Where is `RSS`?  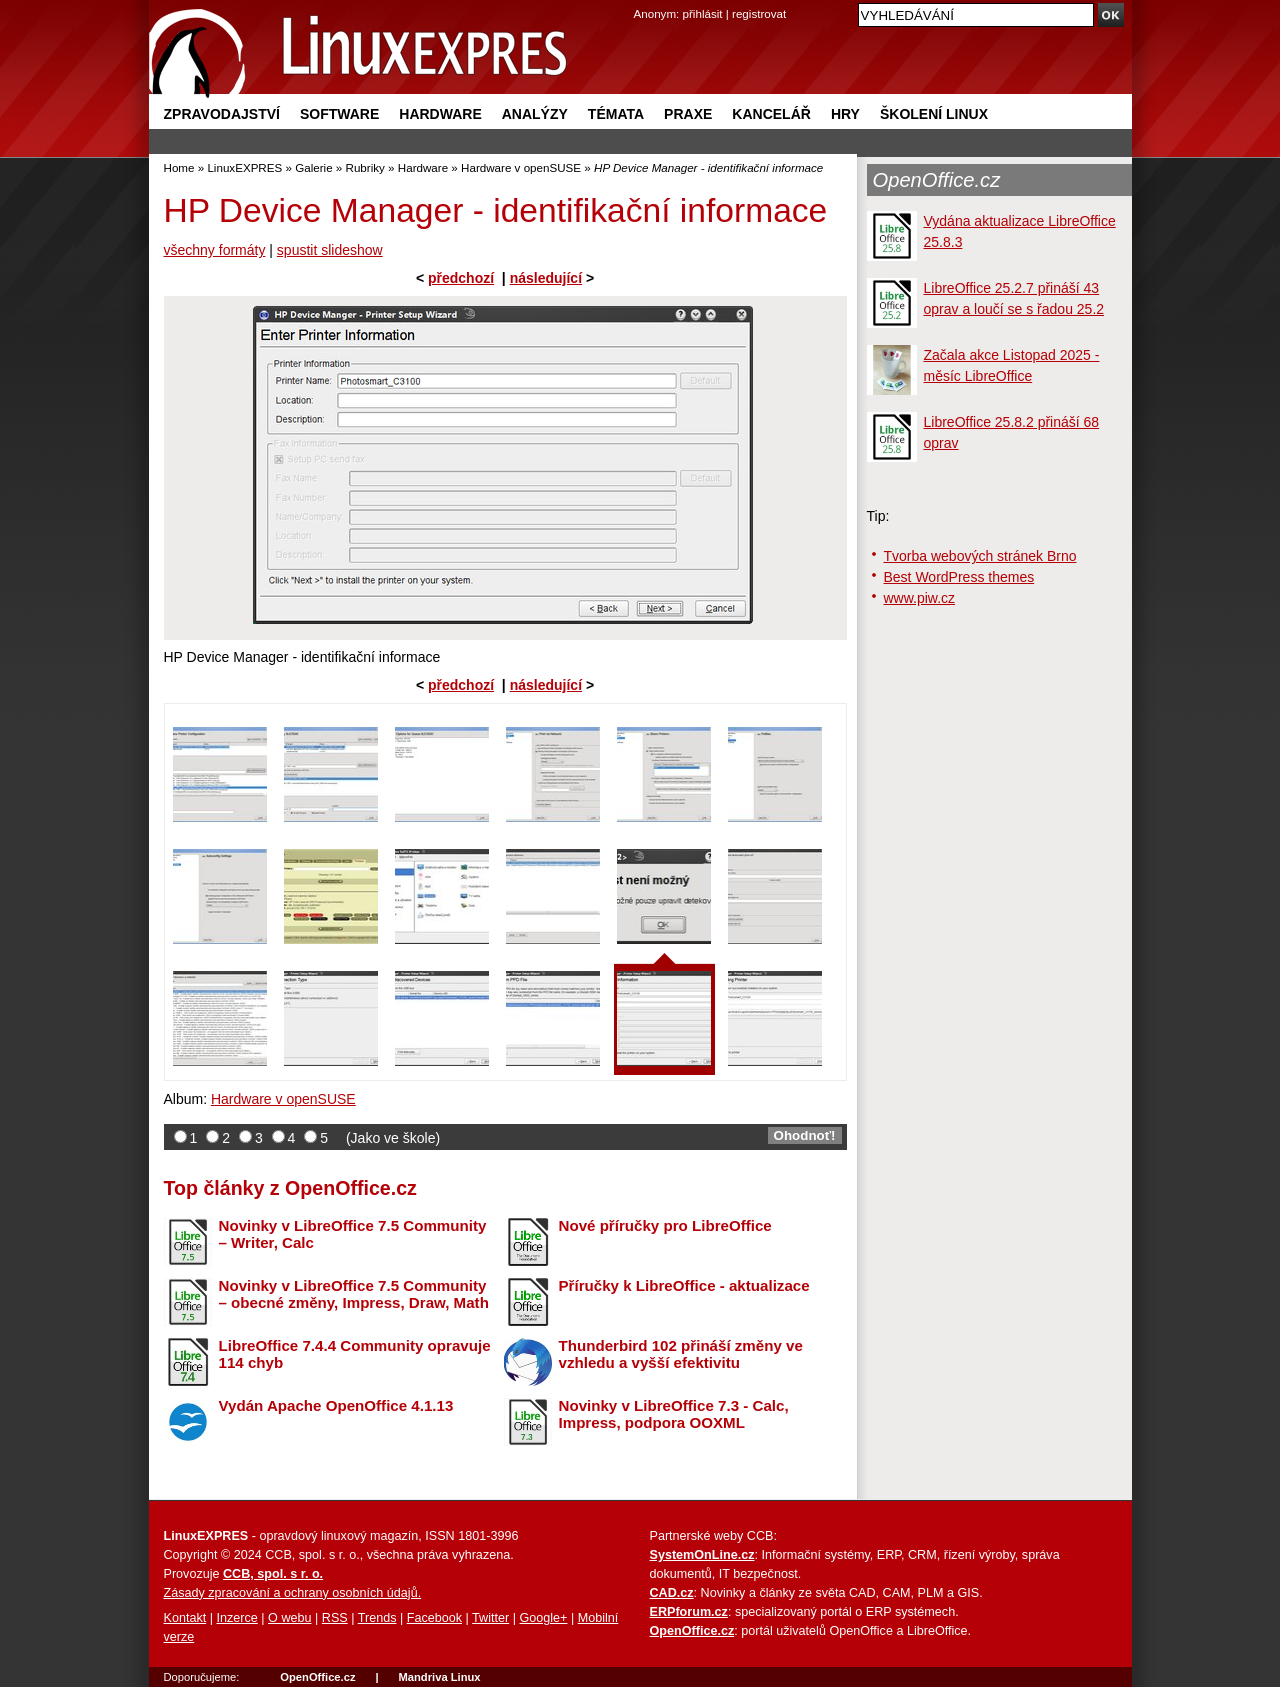
RSS is located at coordinates (335, 1618).